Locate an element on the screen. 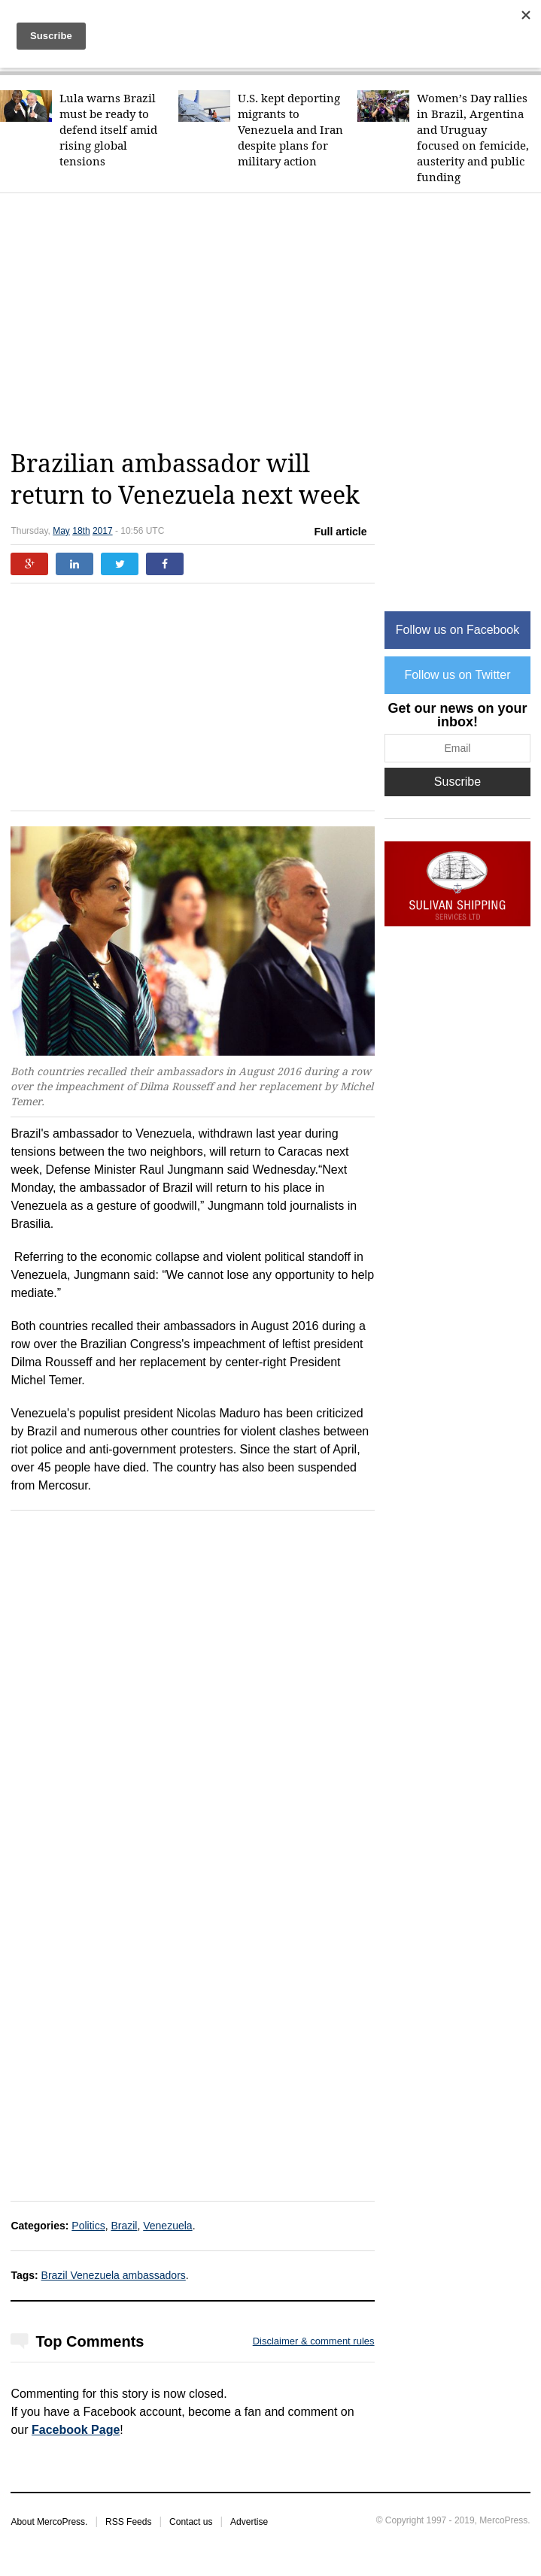  [Advertisement] is located at coordinates (275, 321).